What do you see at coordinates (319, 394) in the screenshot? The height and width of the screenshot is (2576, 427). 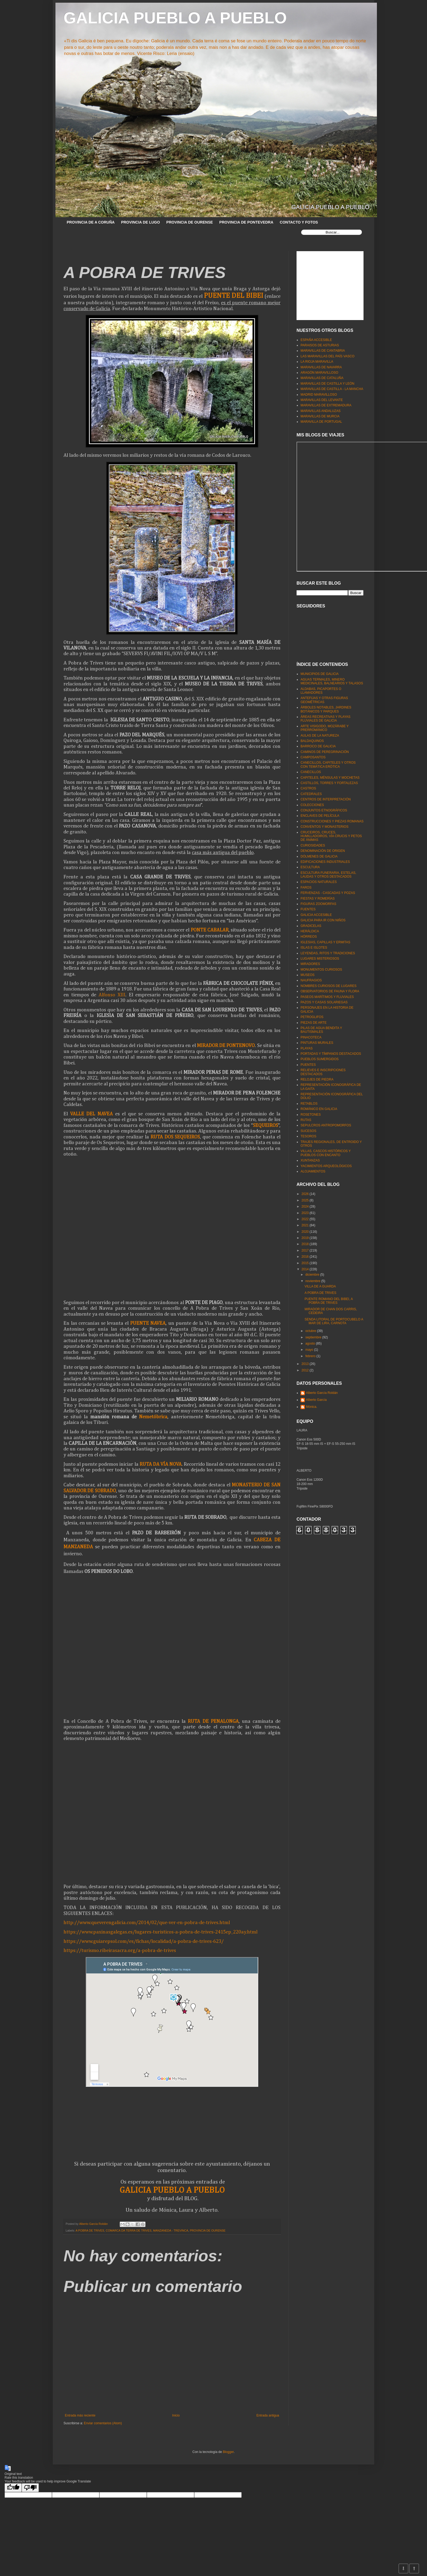 I see `MADRID MARAVILLOSO` at bounding box center [319, 394].